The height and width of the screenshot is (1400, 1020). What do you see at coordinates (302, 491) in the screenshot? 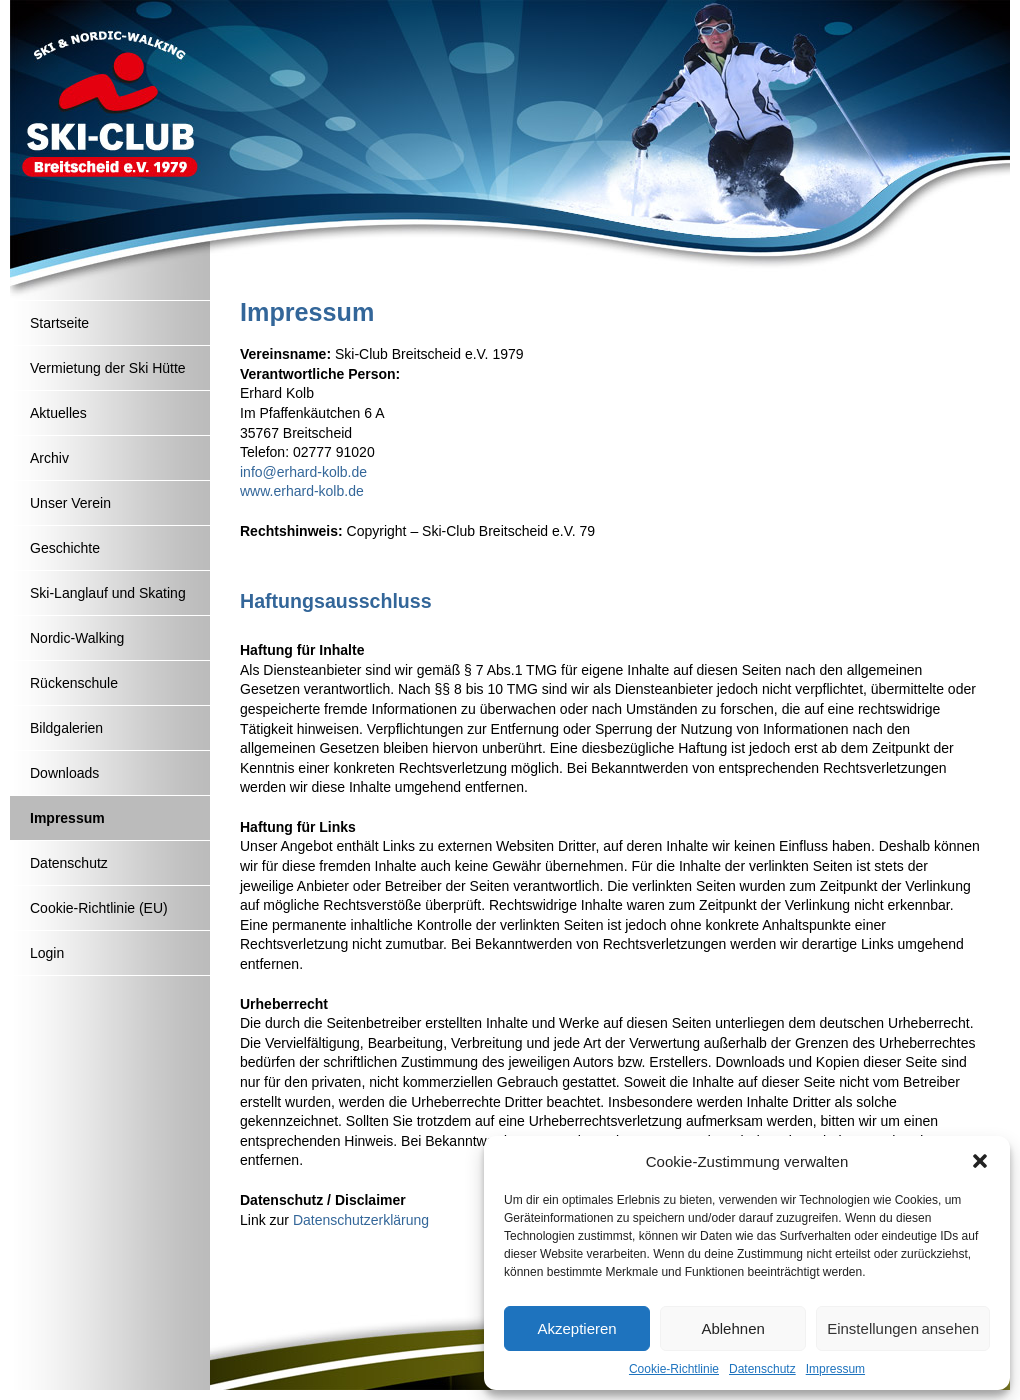
I see `www.erhard-kolb.de` at bounding box center [302, 491].